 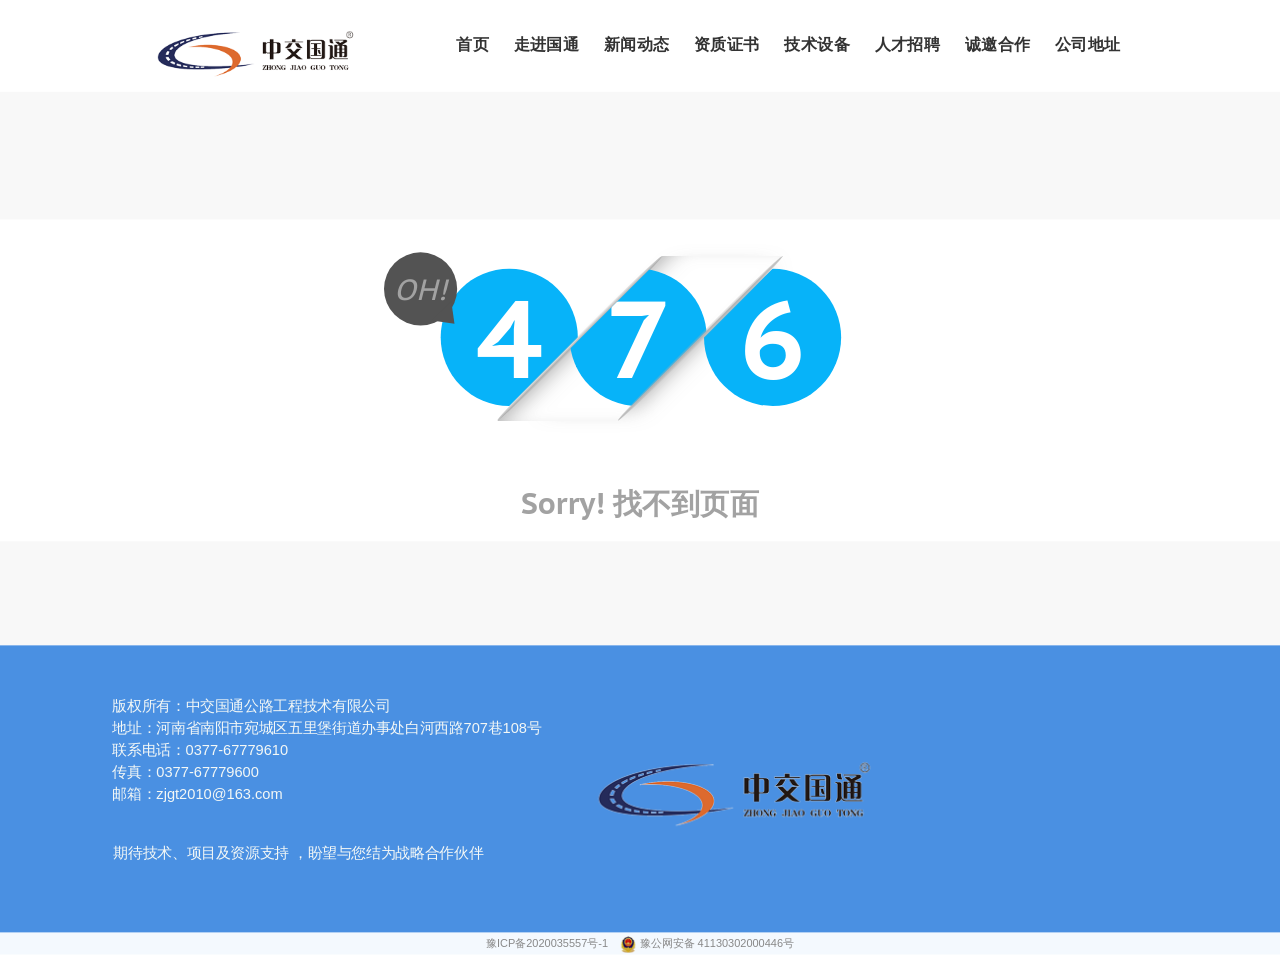 I want to click on 新闻动态, so click(x=637, y=45).